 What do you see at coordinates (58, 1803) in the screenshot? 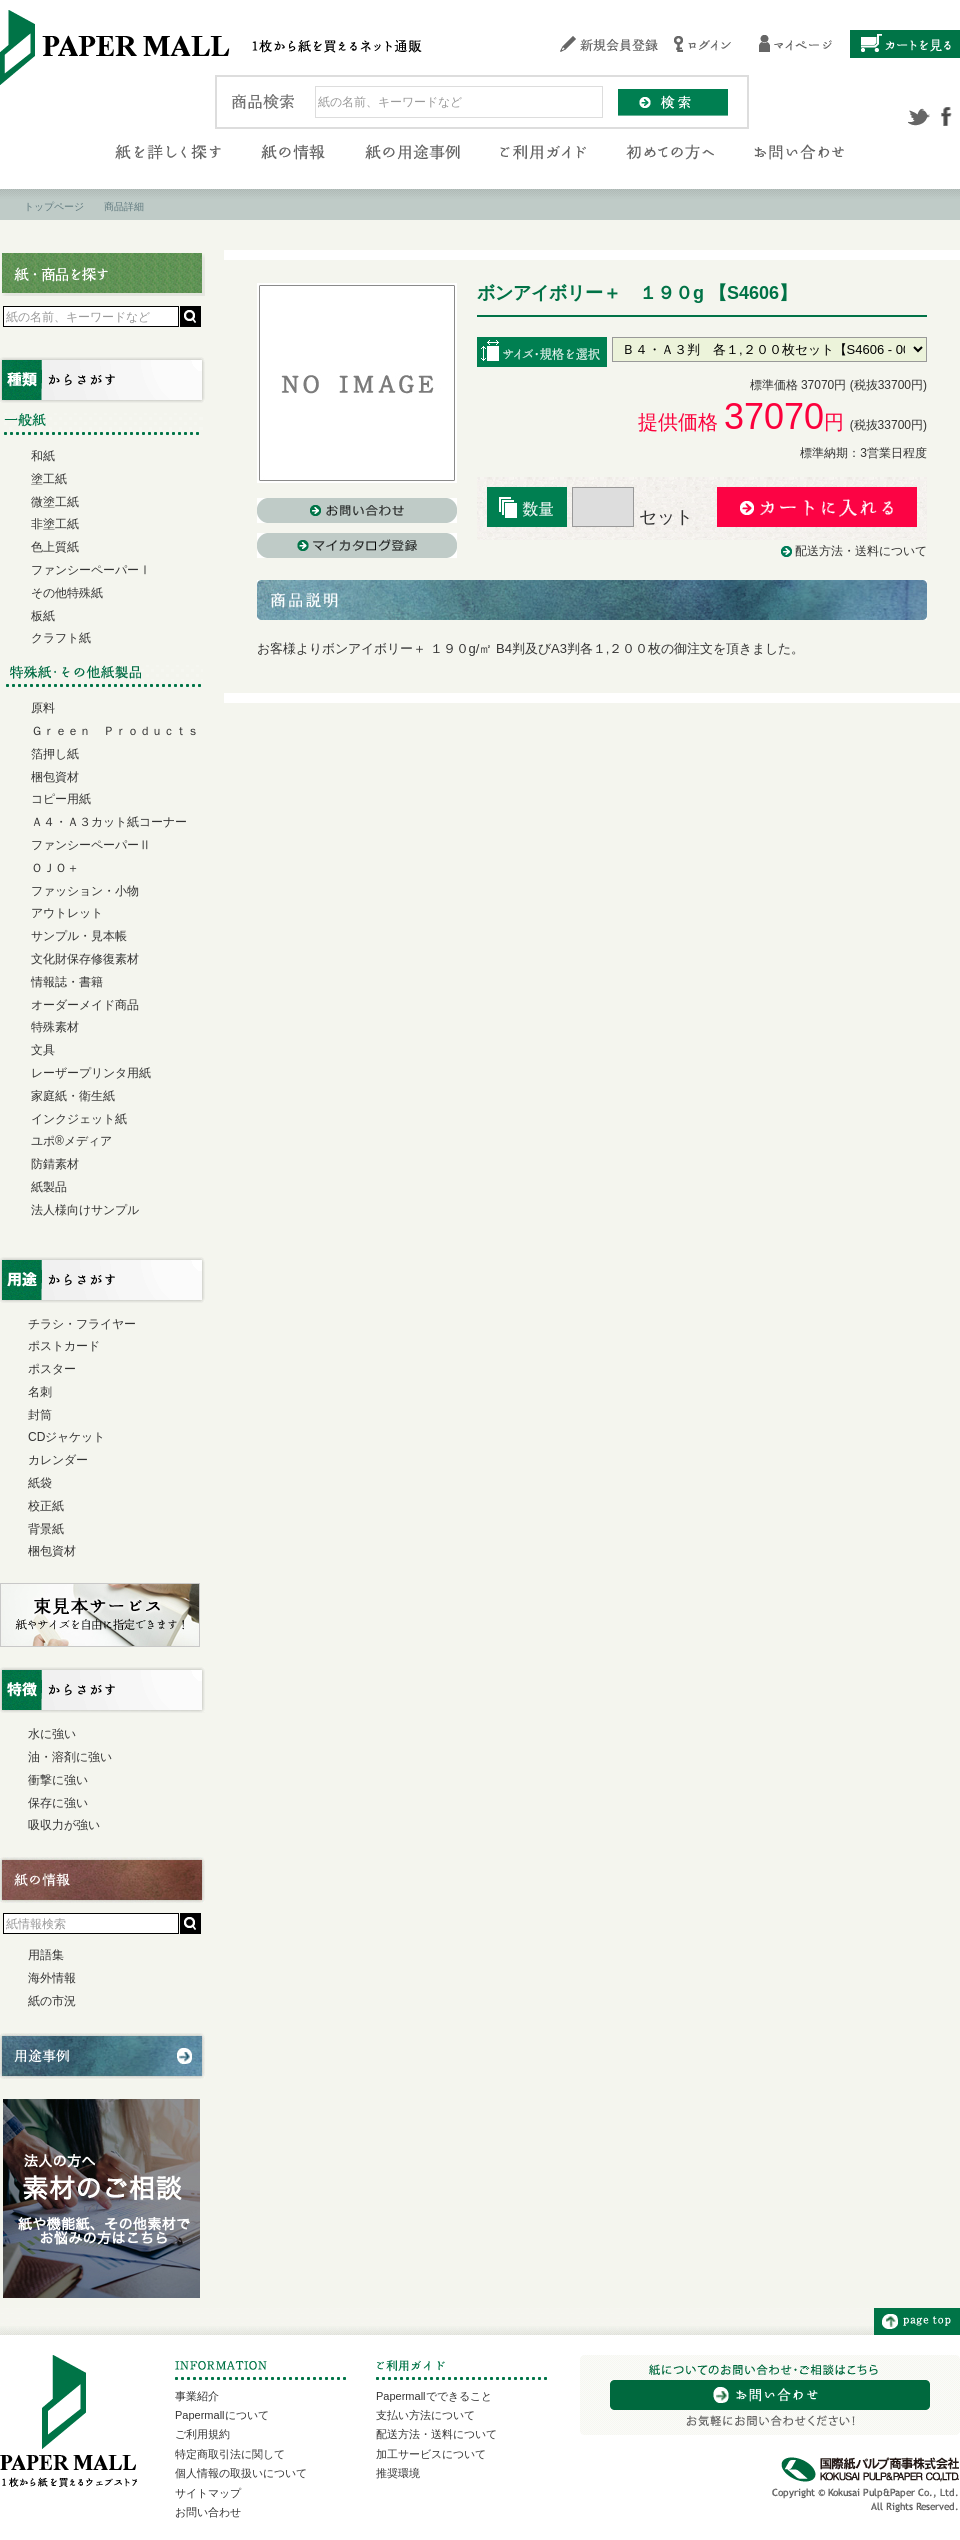
I see `保存に強い` at bounding box center [58, 1803].